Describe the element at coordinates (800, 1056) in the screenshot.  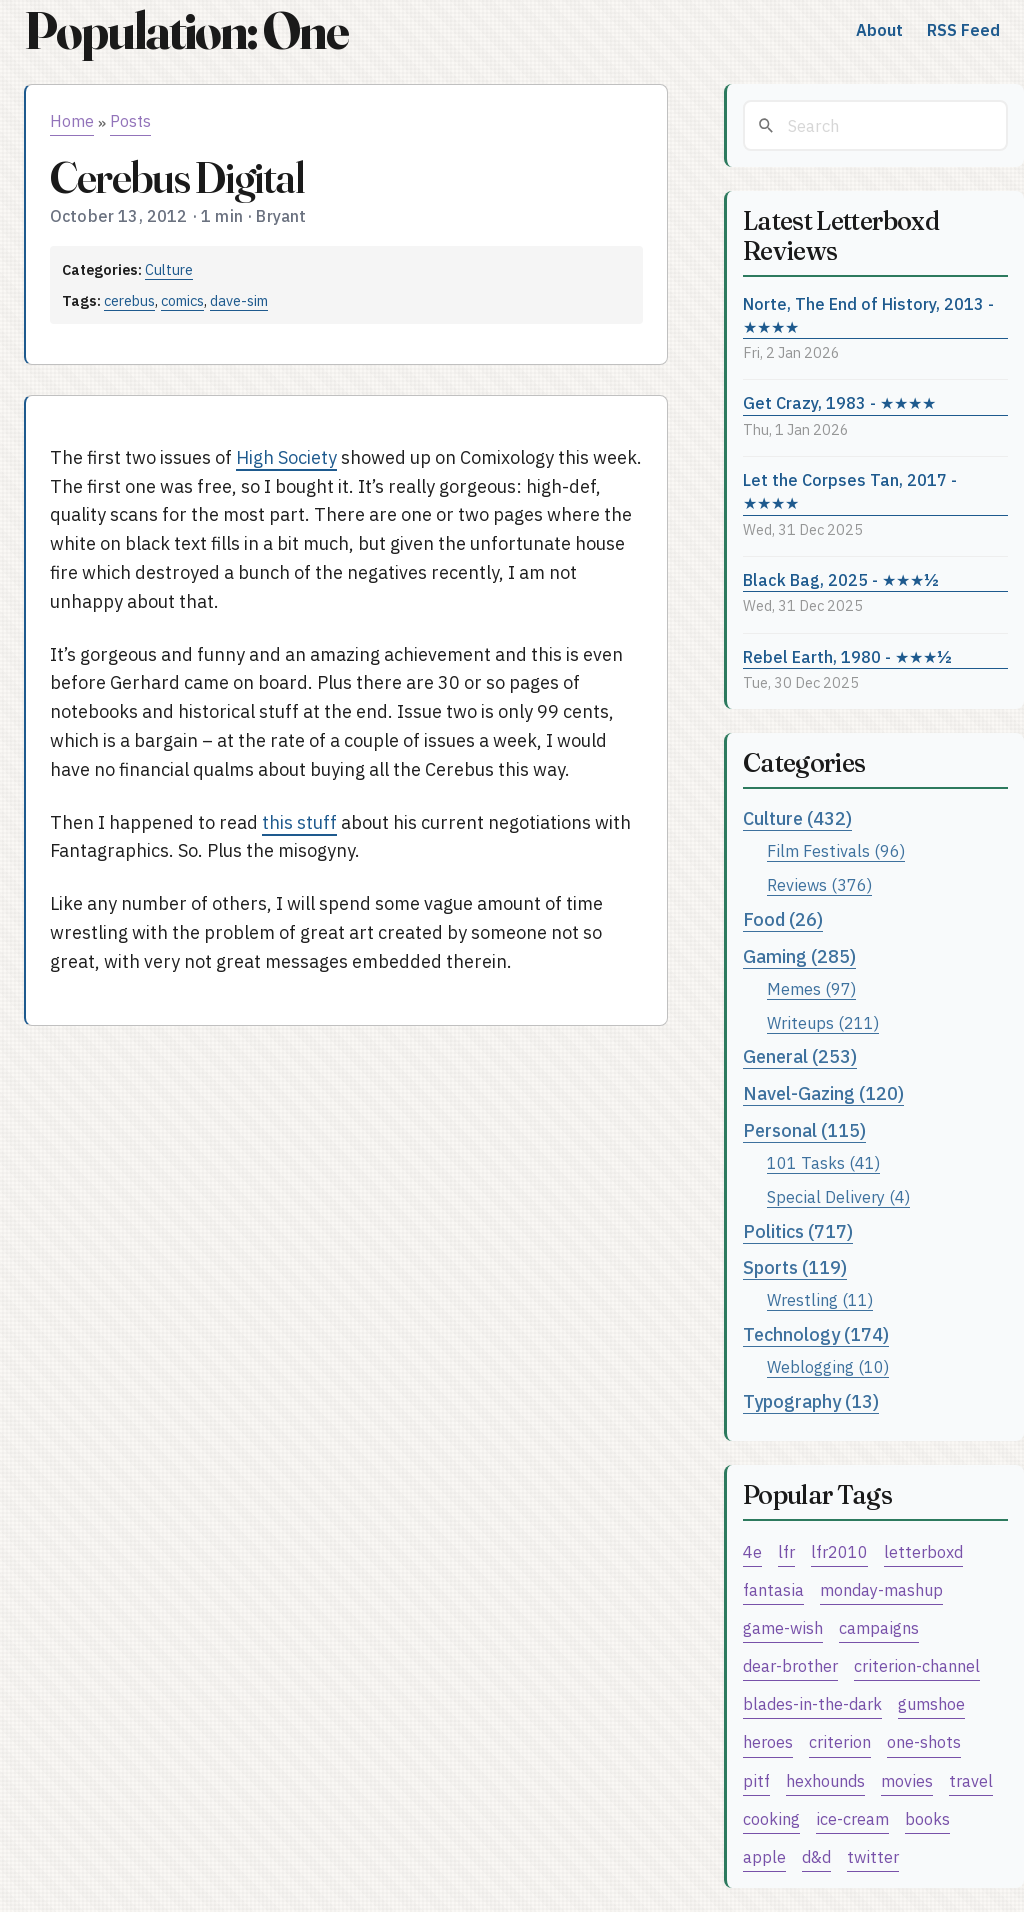
I see `General (253)` at that location.